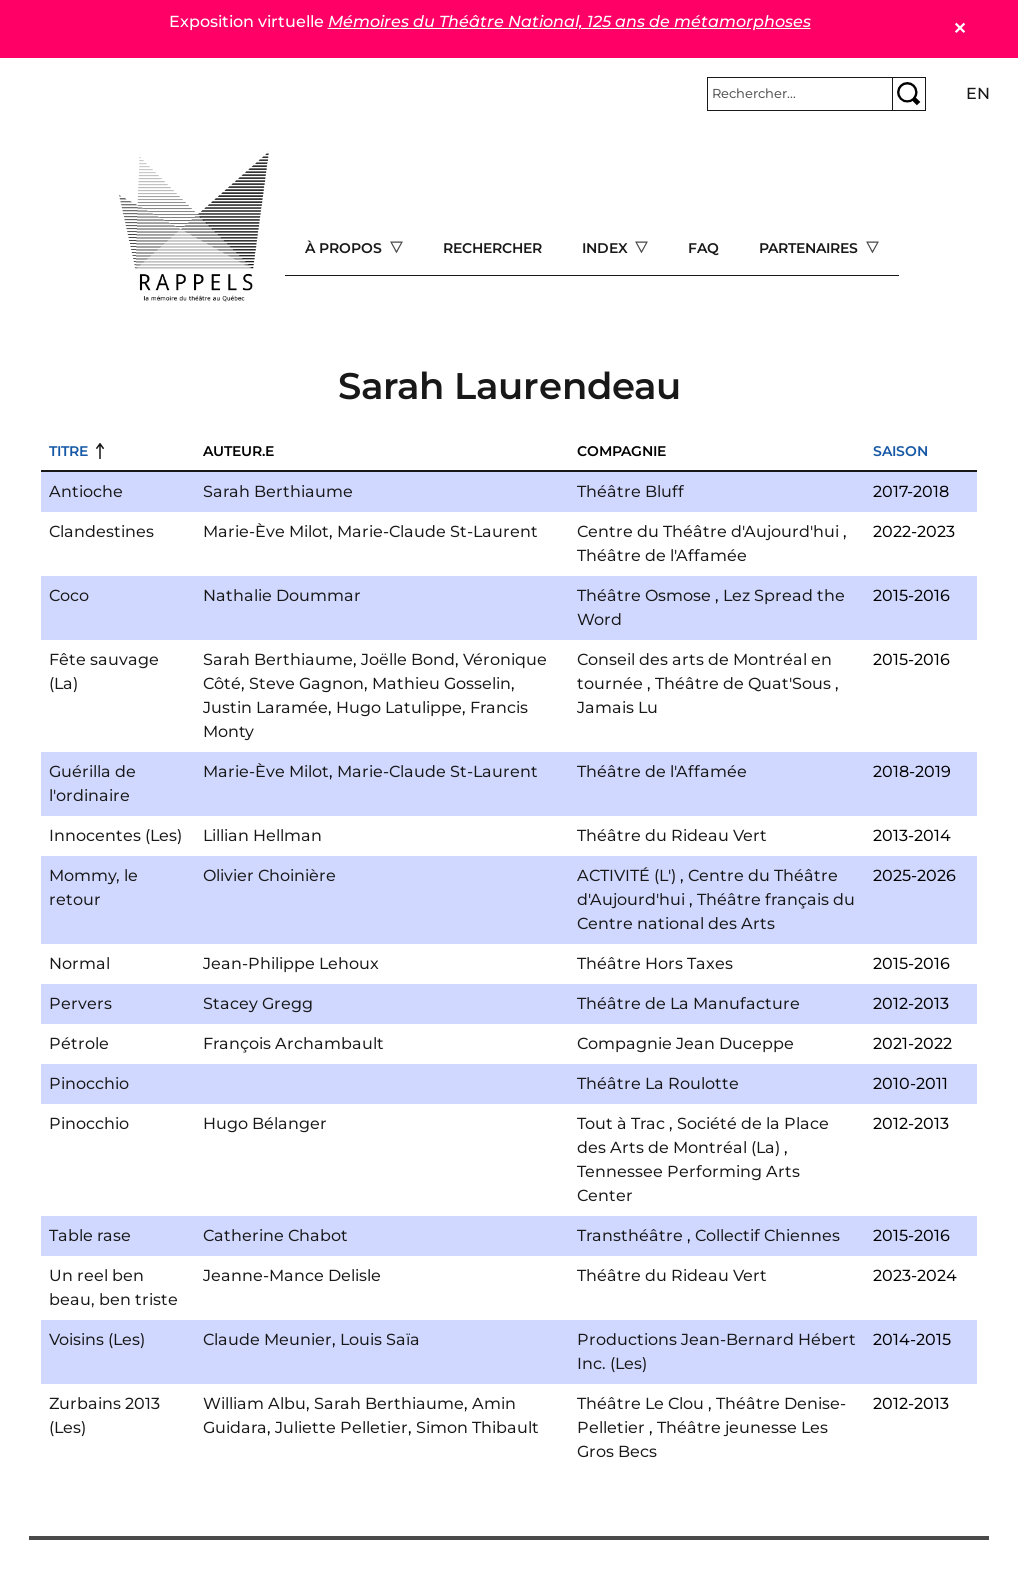  I want to click on Joëlle Bond, so click(408, 659).